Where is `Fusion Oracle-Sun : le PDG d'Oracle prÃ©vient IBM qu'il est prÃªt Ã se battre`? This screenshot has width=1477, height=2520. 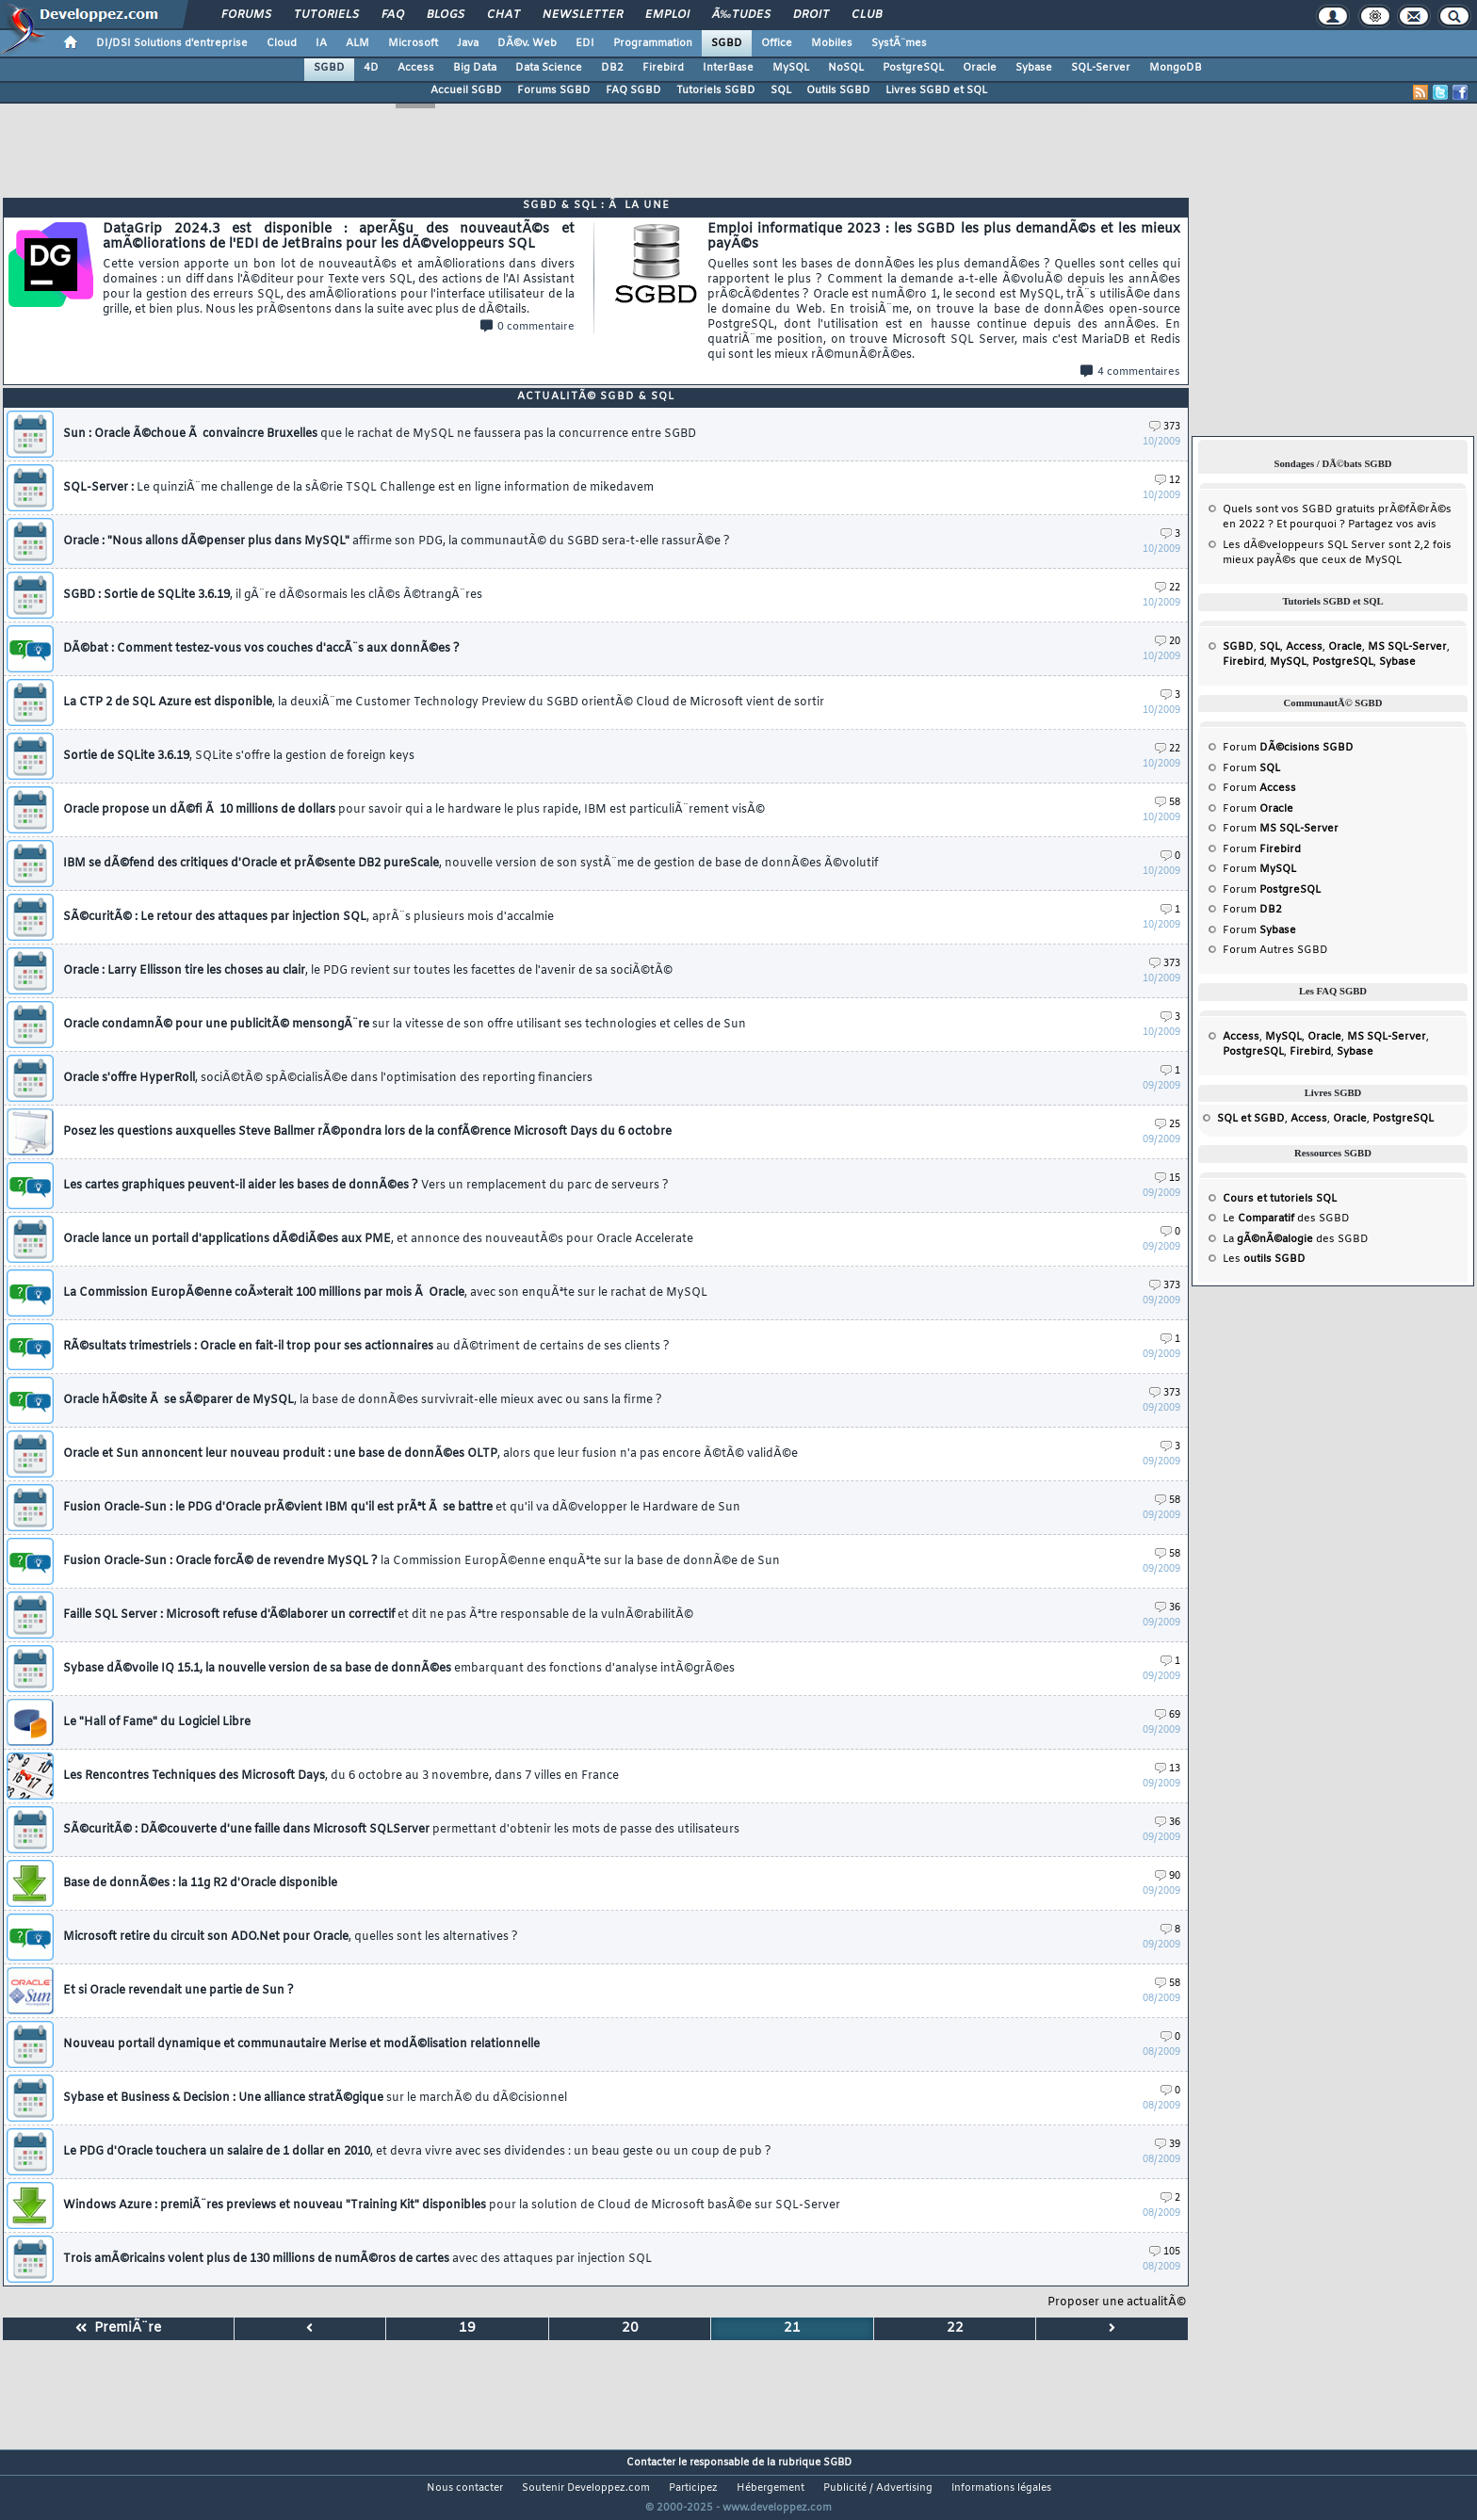
Fusion Oracle-Sun : le PDG d'Oracle prÃ©vient IBM qu'il est prÃªt Ã se battre is located at coordinates (401, 1507).